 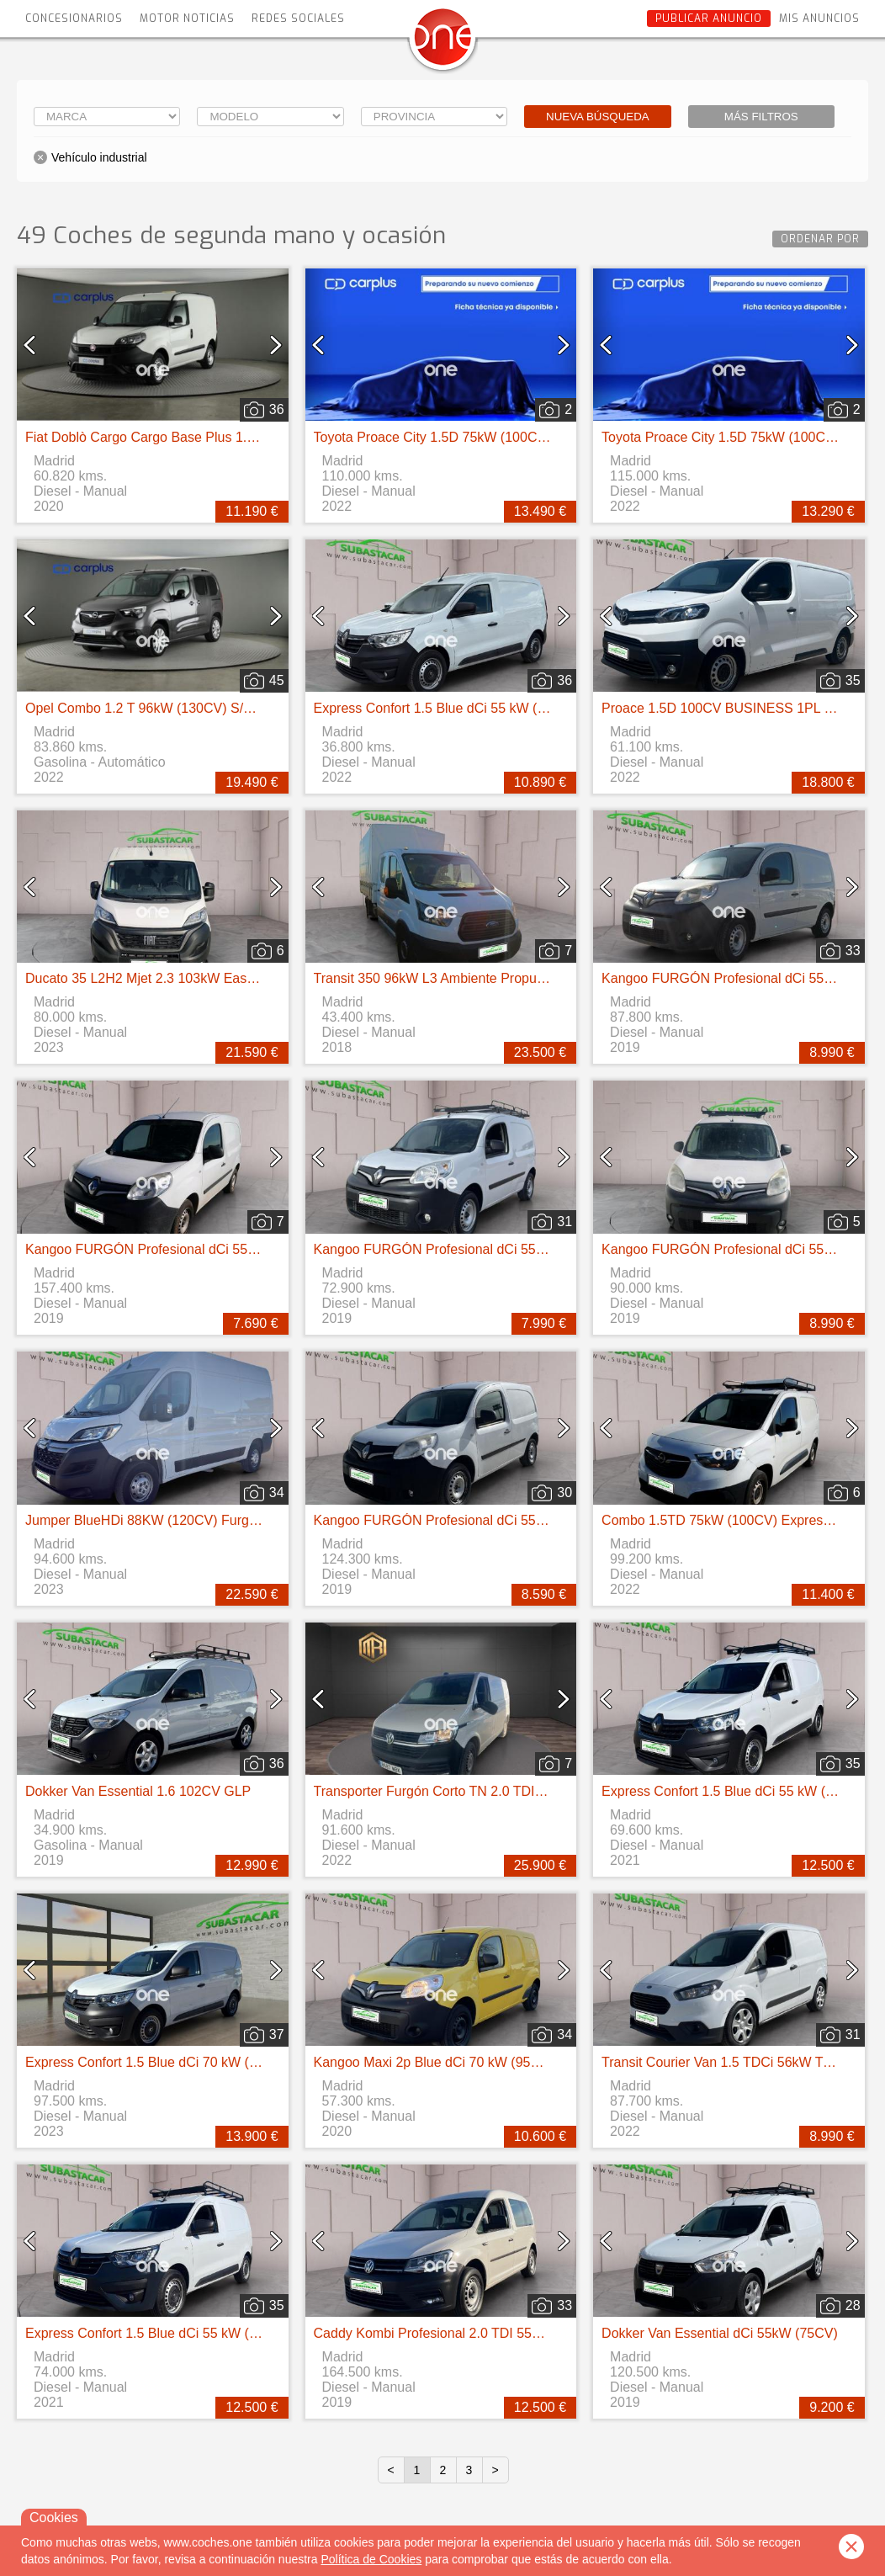 I want to click on Toyota Proace City 1.5D 75kW (100CV) GX Media, so click(x=464, y=437).